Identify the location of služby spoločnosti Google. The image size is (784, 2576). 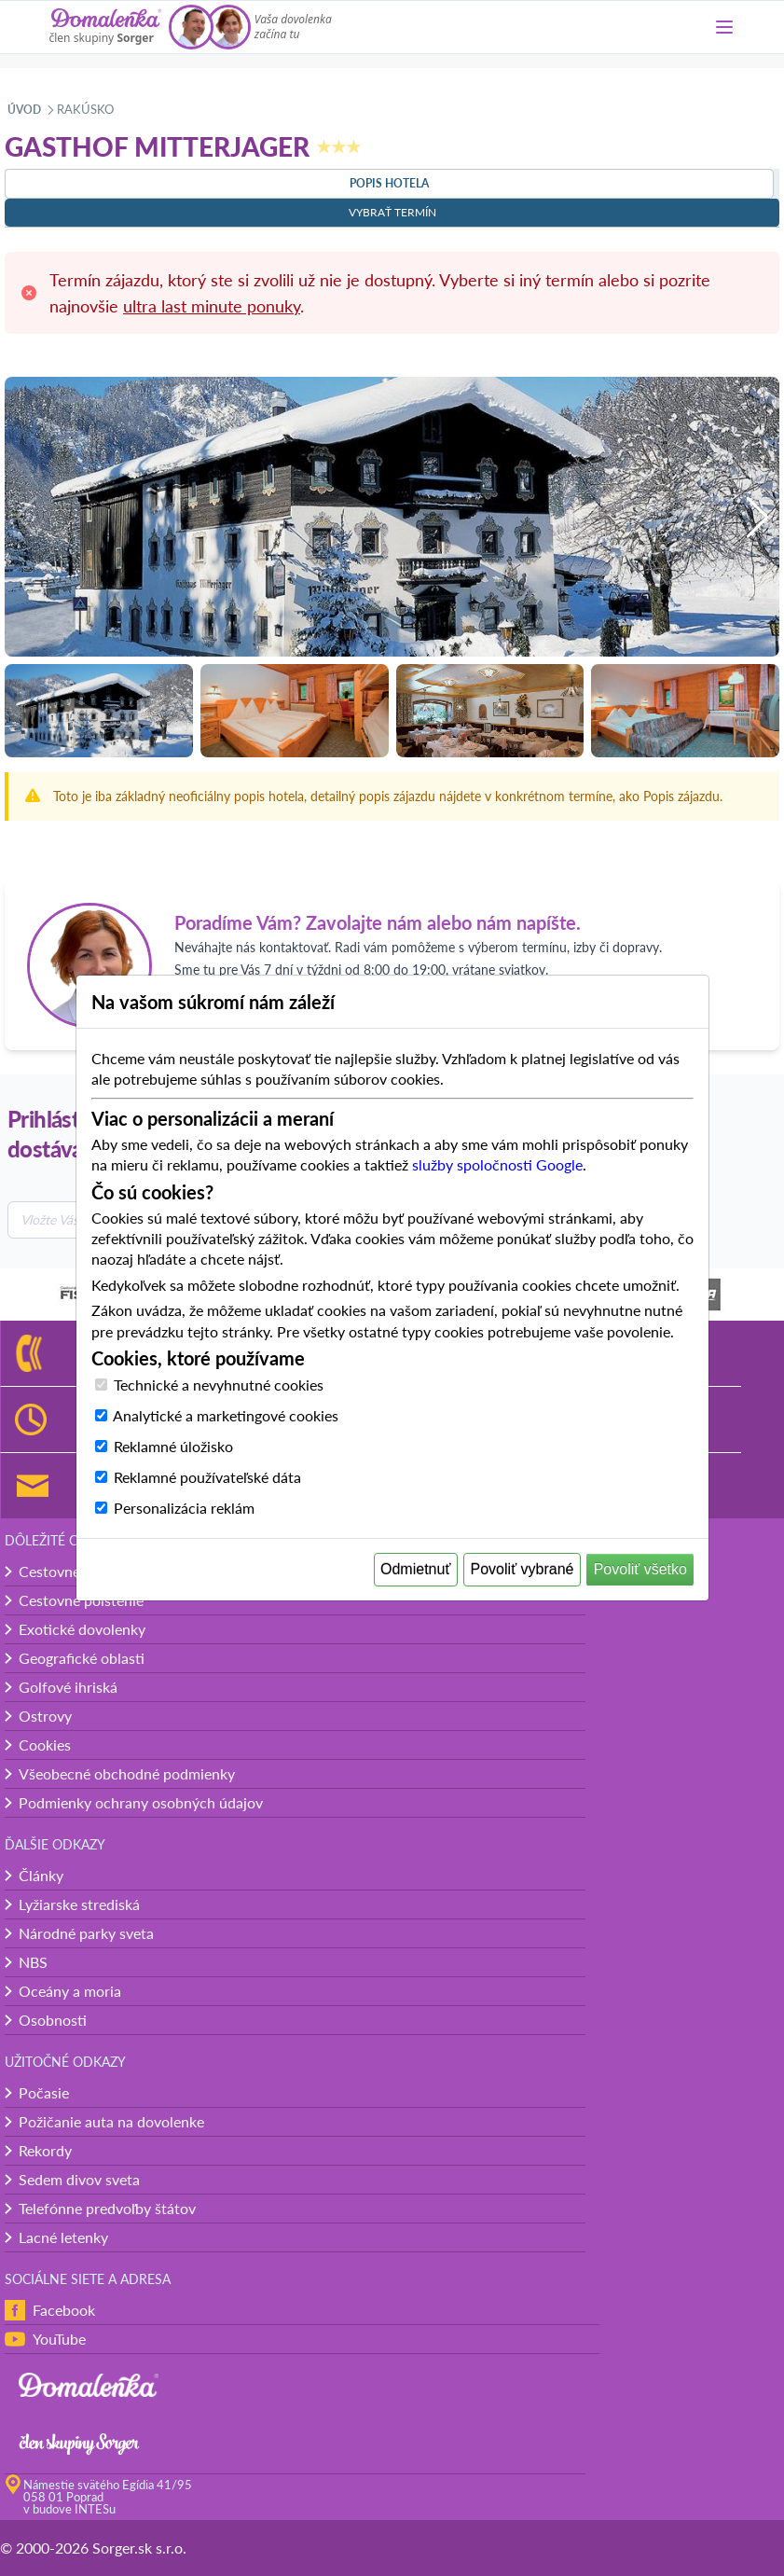
(497, 1164).